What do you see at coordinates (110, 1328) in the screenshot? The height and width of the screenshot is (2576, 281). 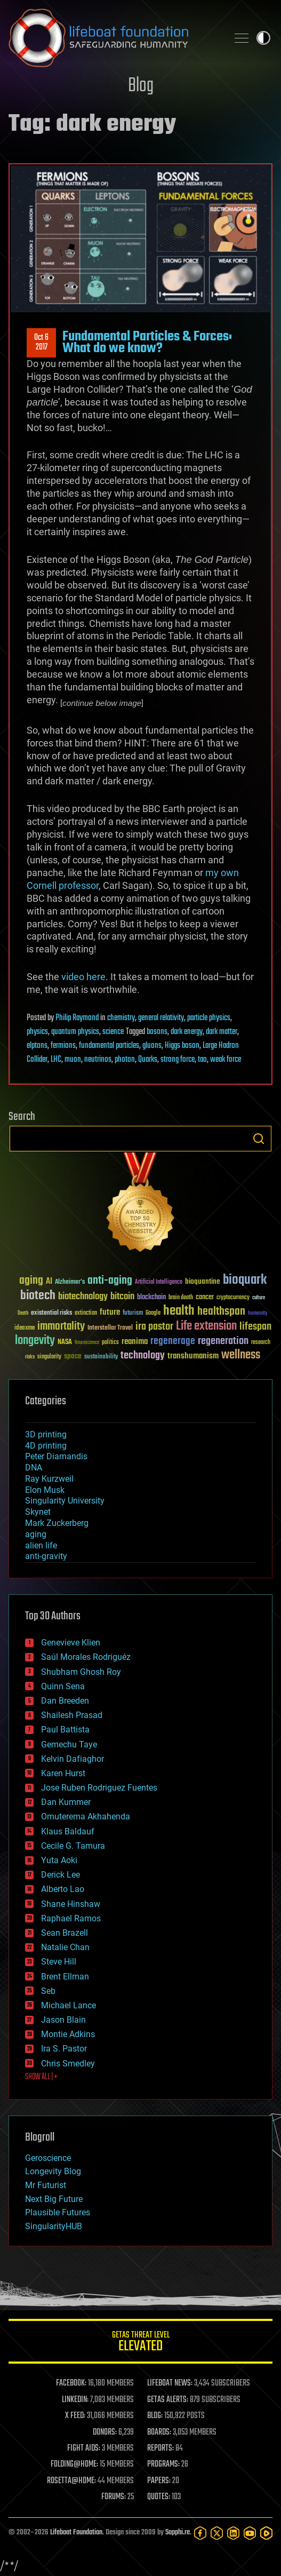 I see `Interstellar Travel [Interstellar Travel (36 items)]` at bounding box center [110, 1328].